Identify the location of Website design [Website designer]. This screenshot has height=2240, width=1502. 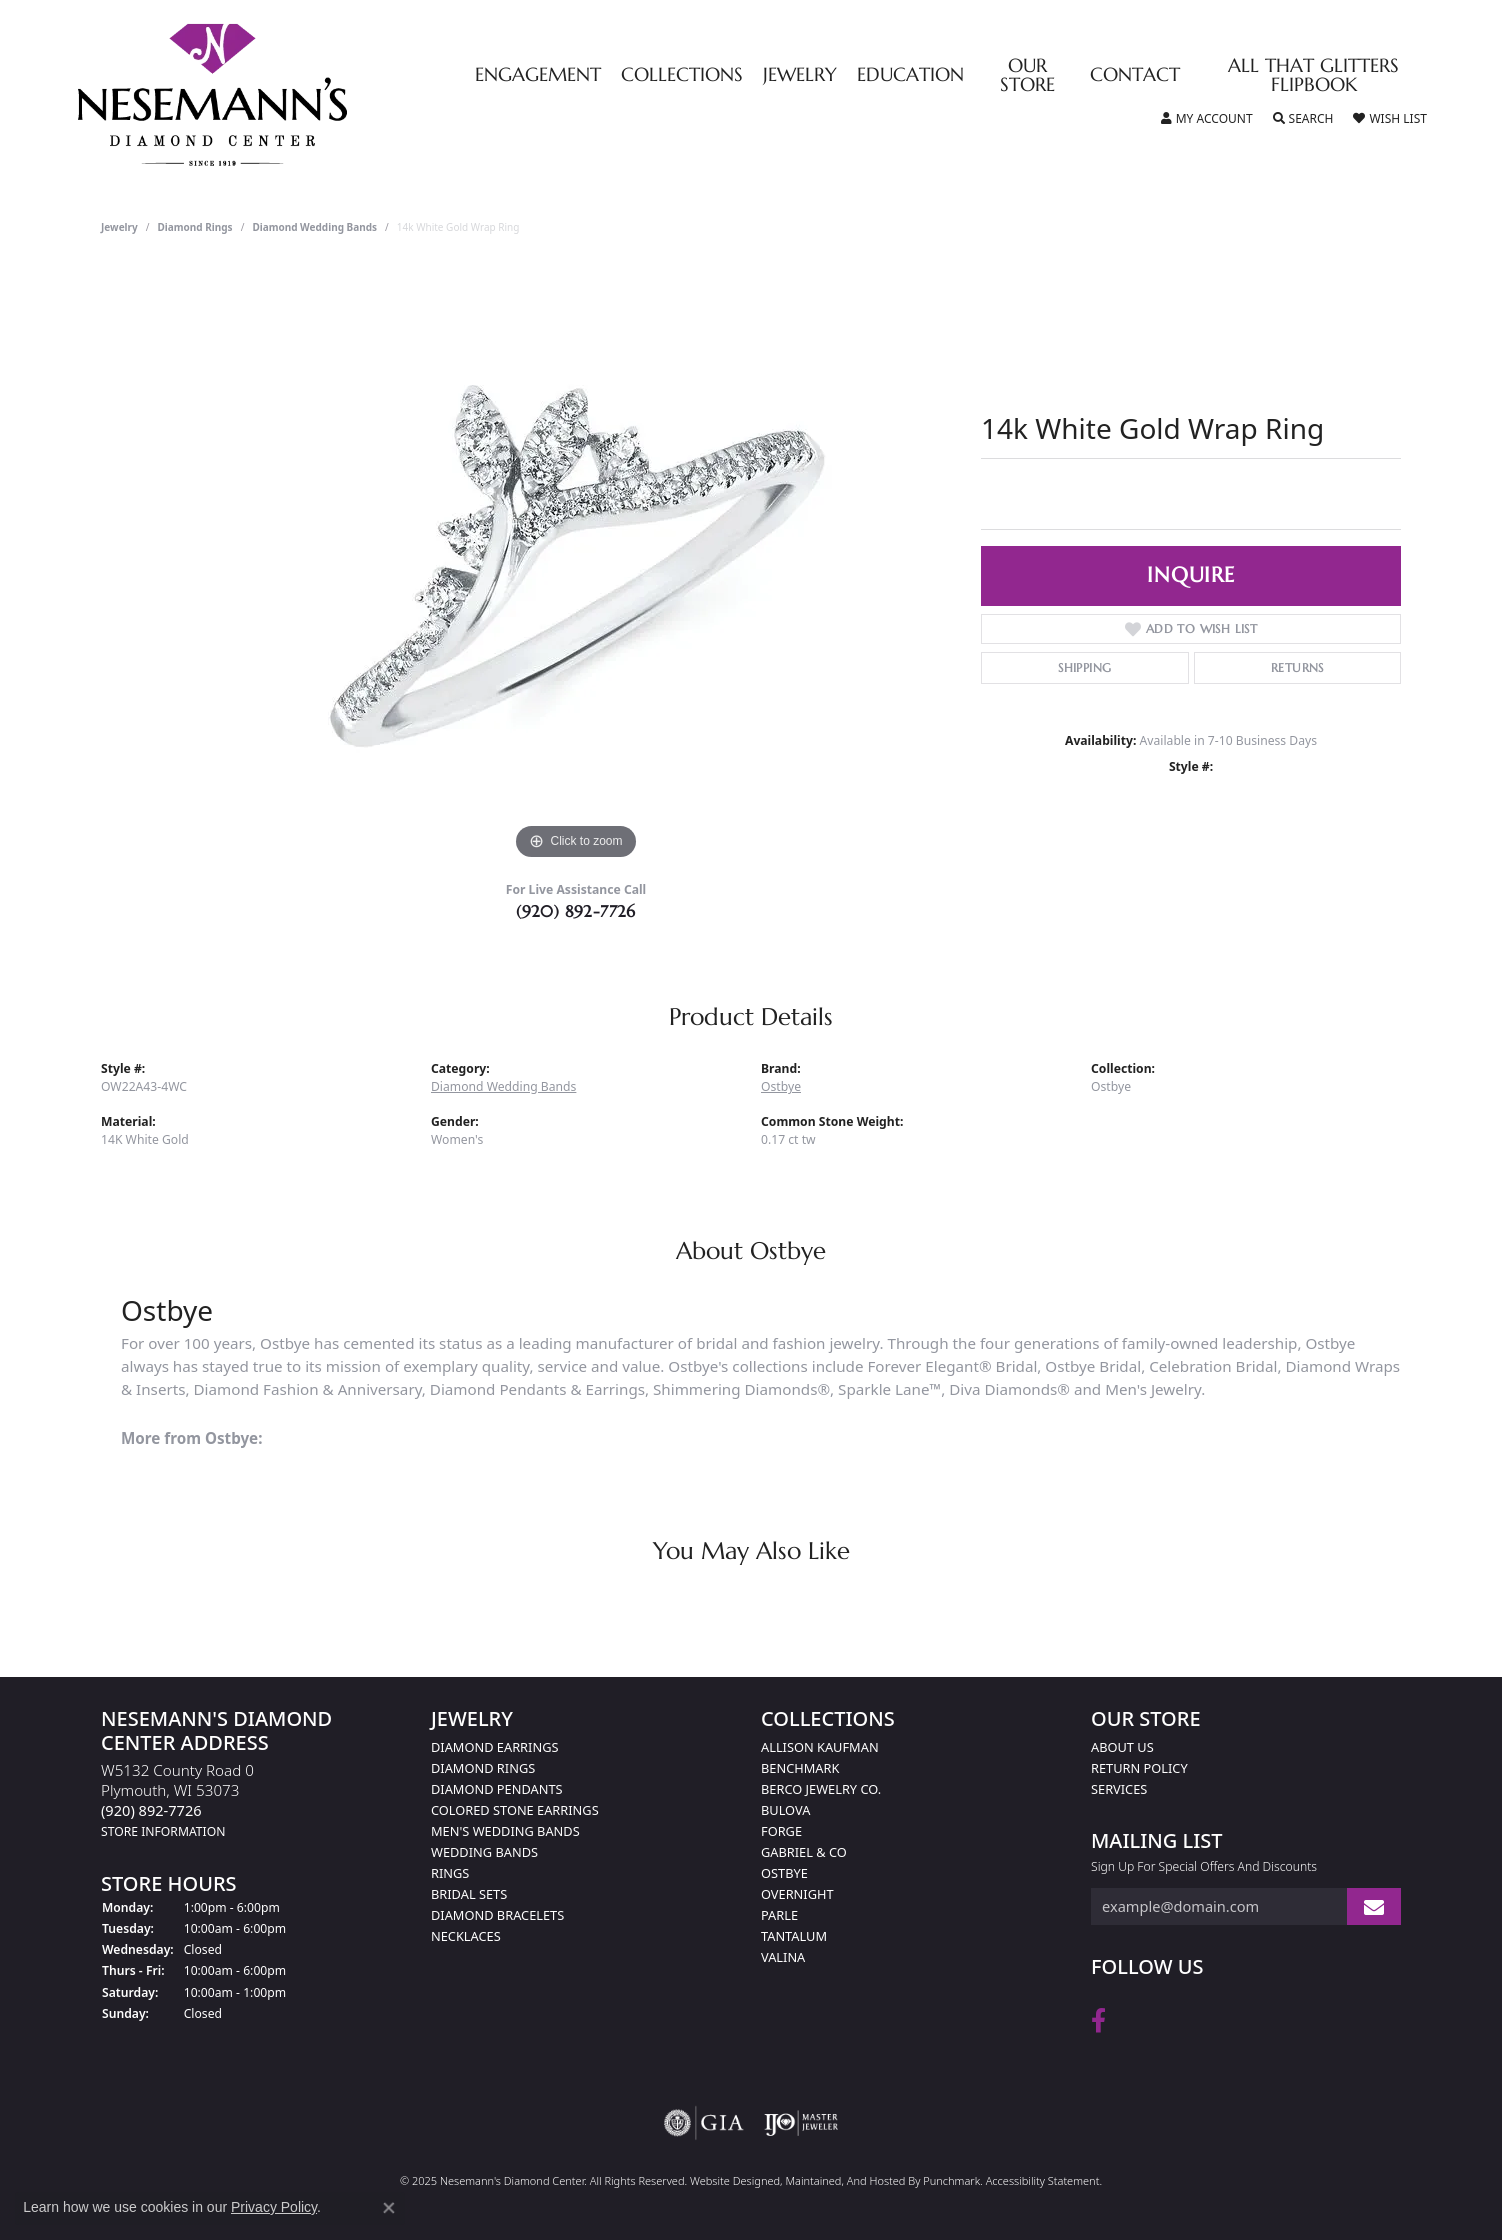
(728, 2180).